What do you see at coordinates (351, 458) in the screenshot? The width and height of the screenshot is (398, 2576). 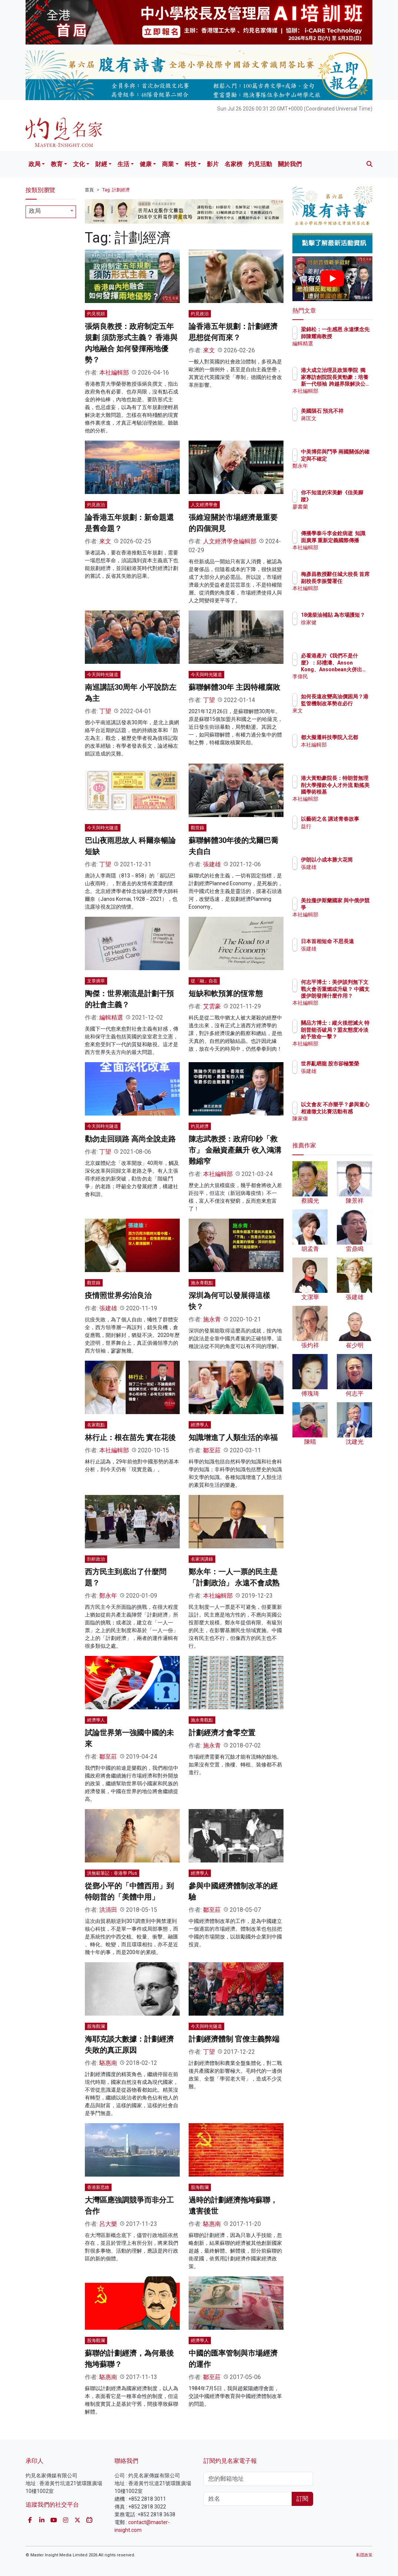 I see `中美博弈與鬥爭 兩國關係的確定與不確定` at bounding box center [351, 458].